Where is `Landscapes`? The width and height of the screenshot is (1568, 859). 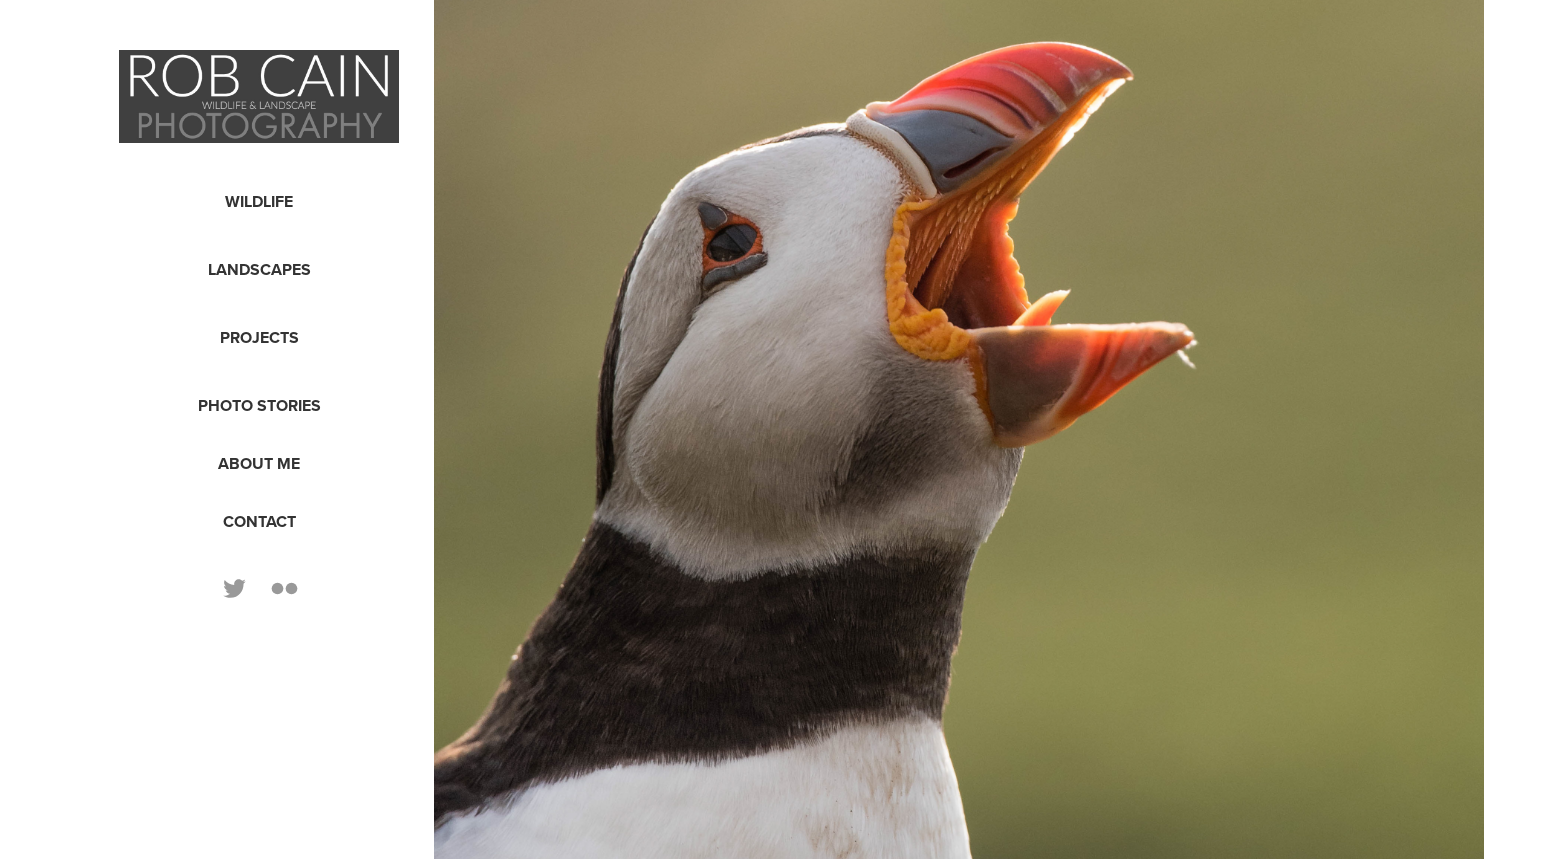 Landscapes is located at coordinates (259, 269).